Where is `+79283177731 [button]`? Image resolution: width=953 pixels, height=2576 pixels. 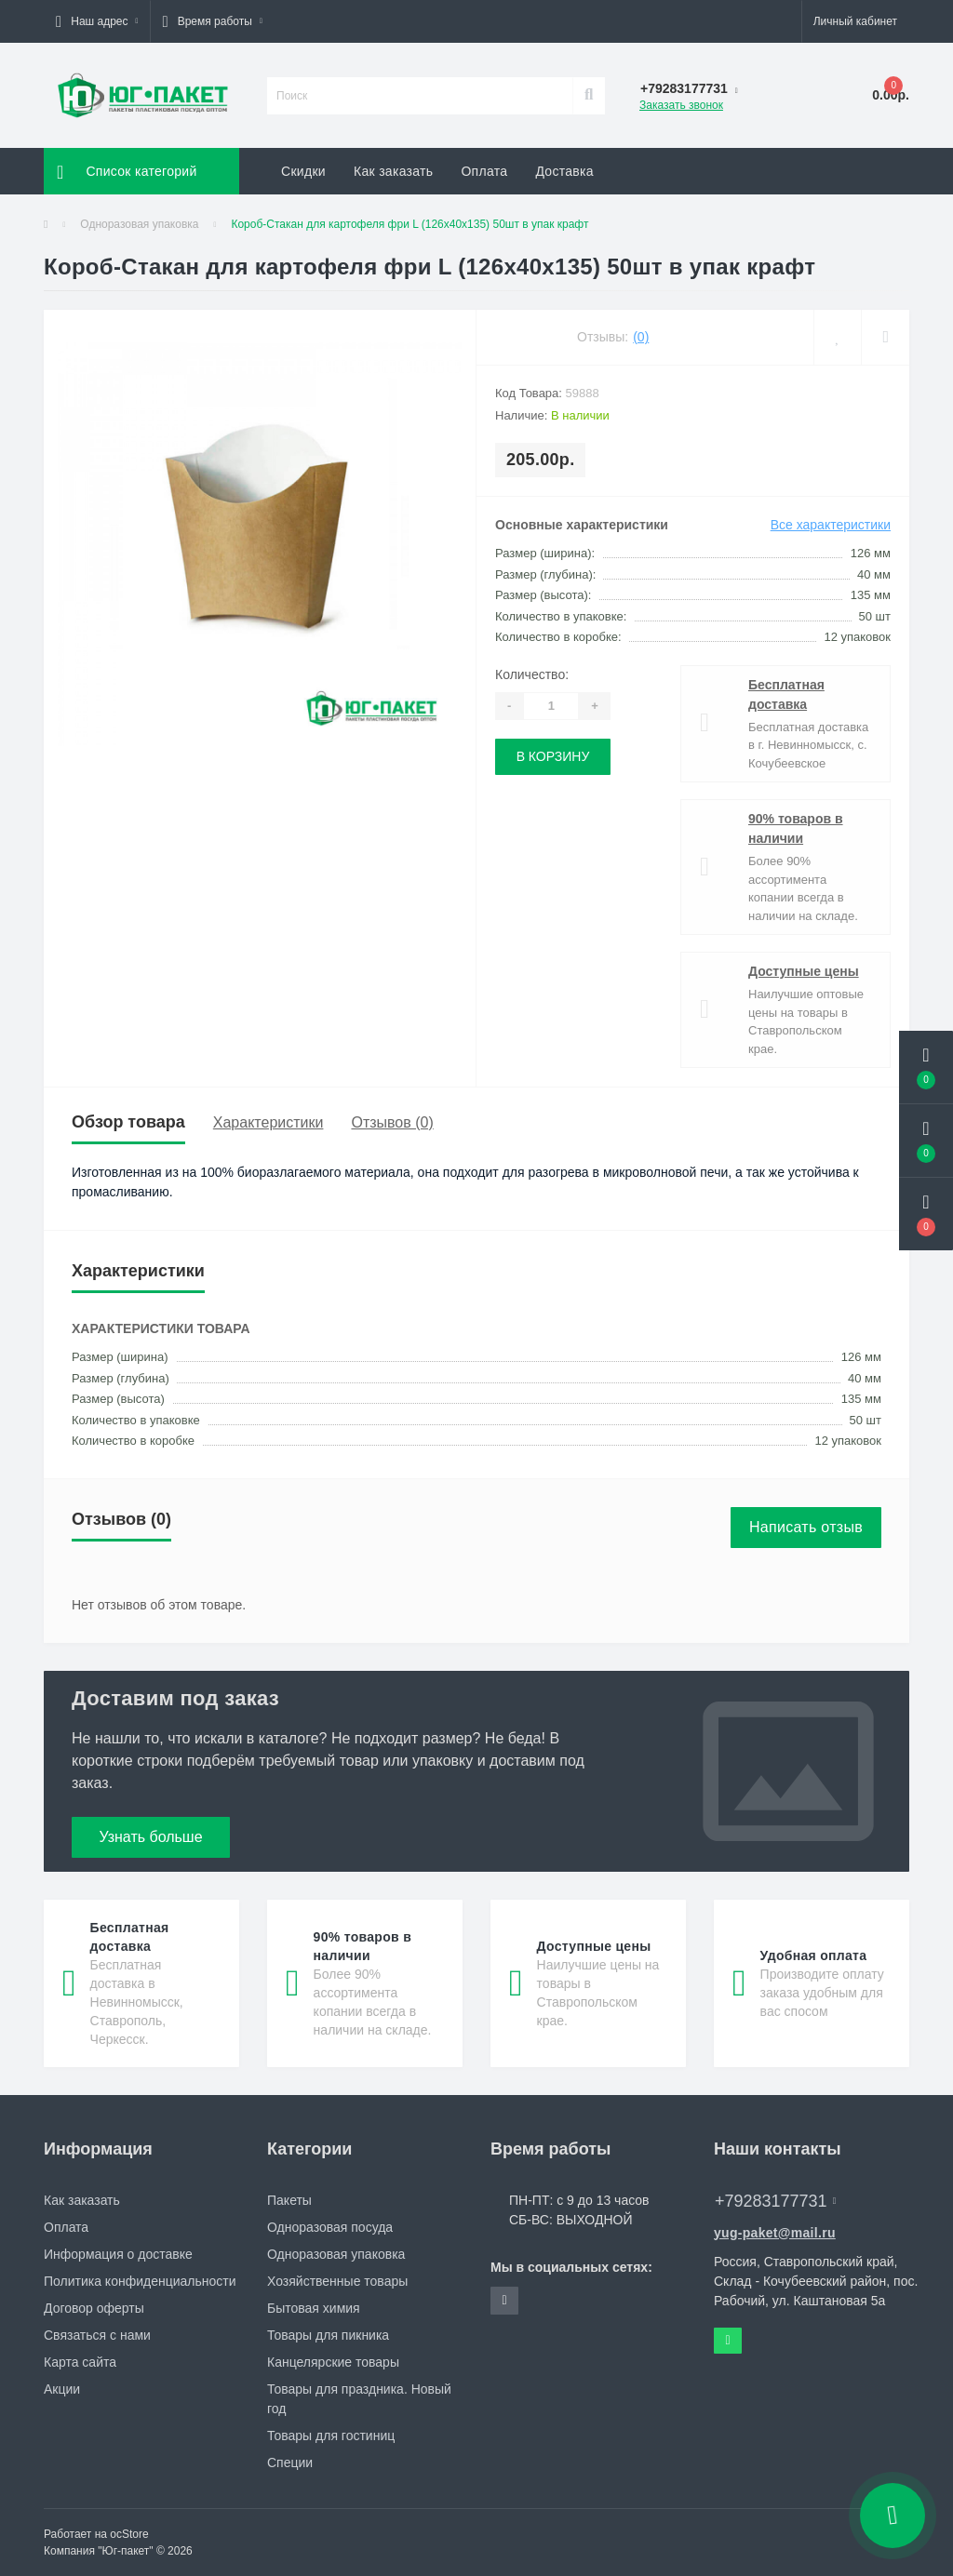 +79283177731 [button] is located at coordinates (775, 2201).